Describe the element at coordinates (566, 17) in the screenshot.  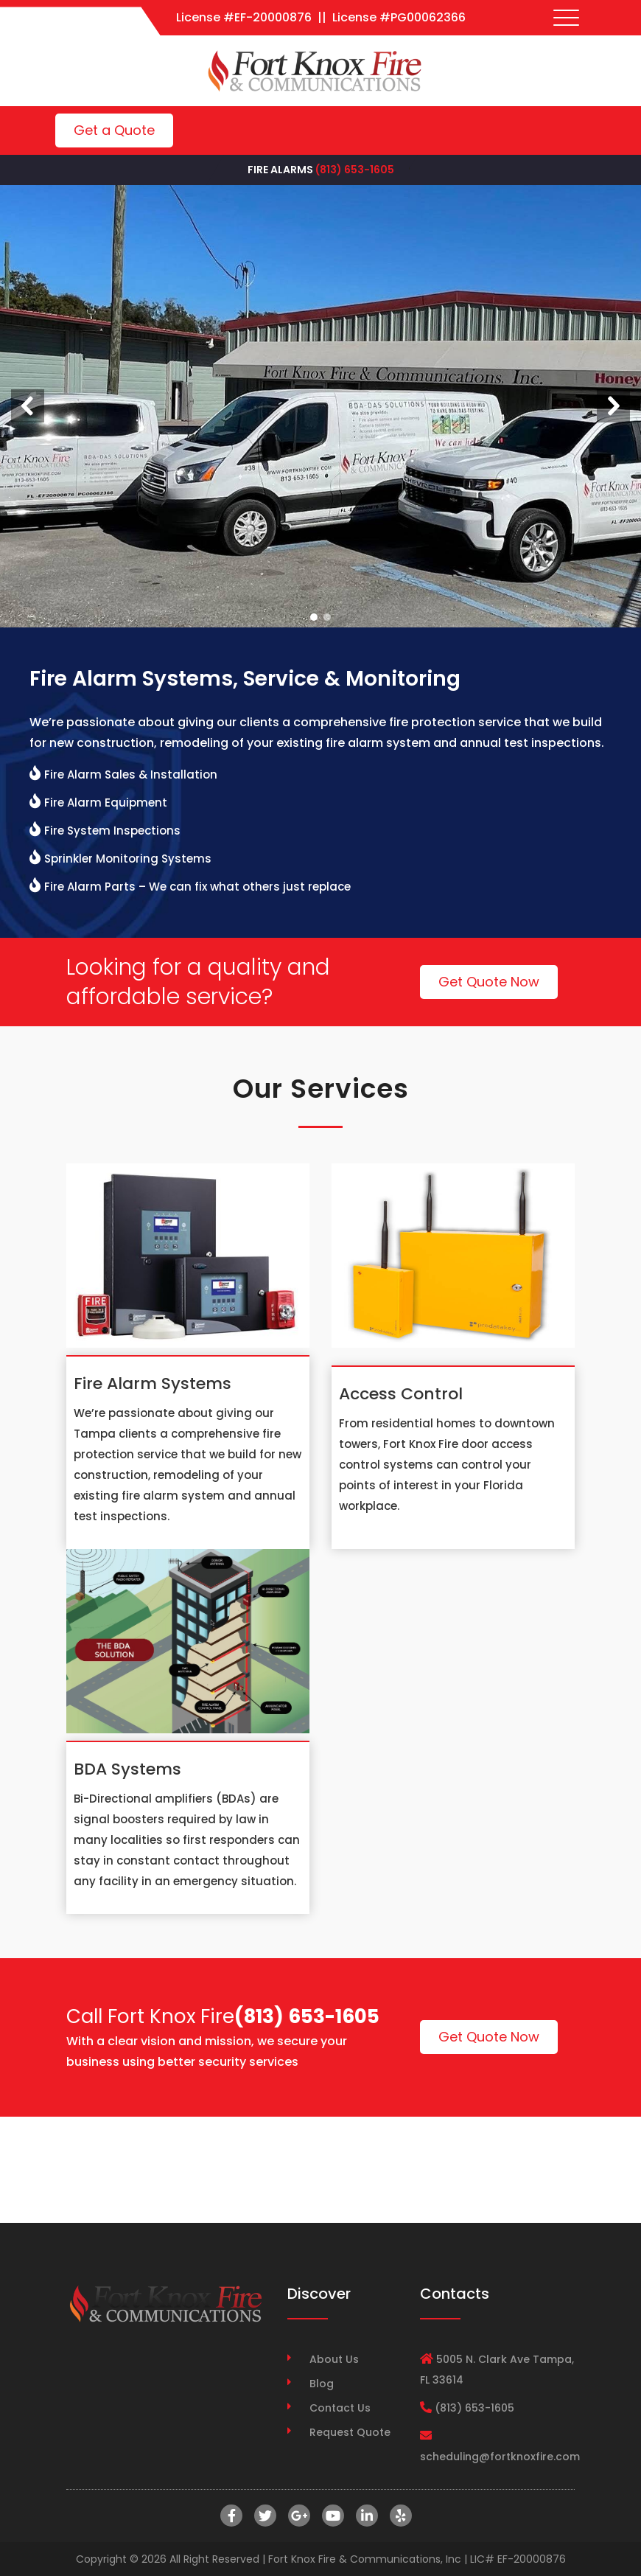
I see `[Toggle navigation]` at that location.